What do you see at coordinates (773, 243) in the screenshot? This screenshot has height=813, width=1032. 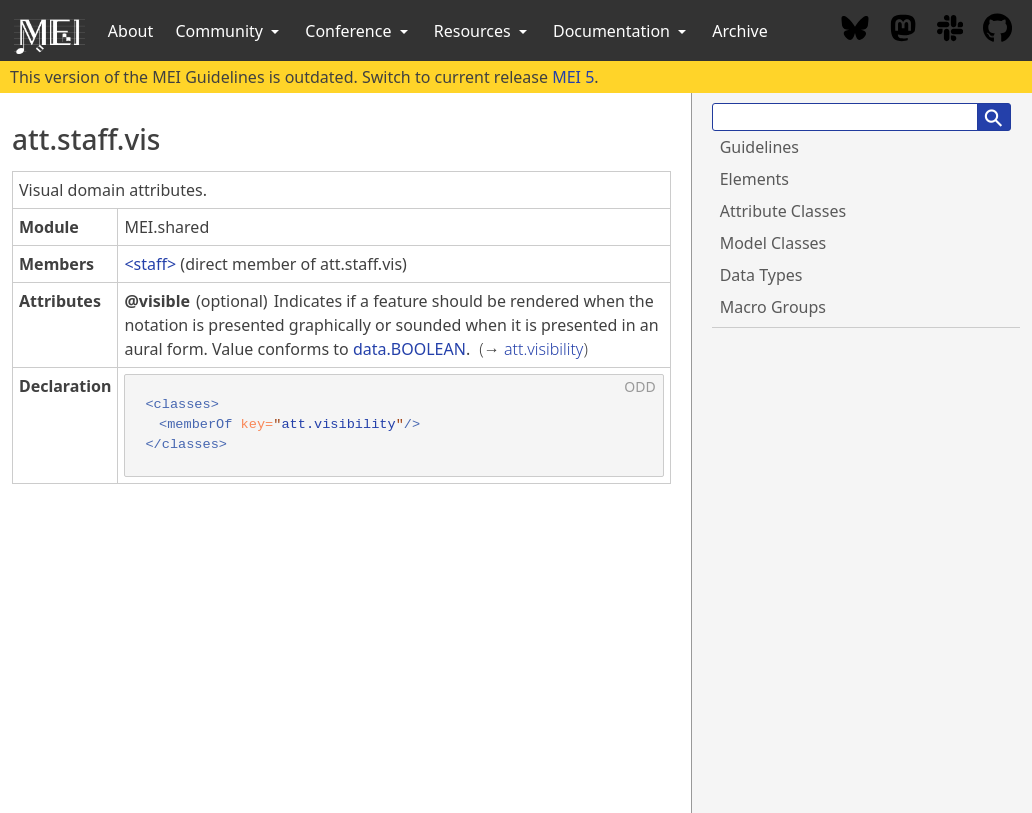 I see `Model Classes` at bounding box center [773, 243].